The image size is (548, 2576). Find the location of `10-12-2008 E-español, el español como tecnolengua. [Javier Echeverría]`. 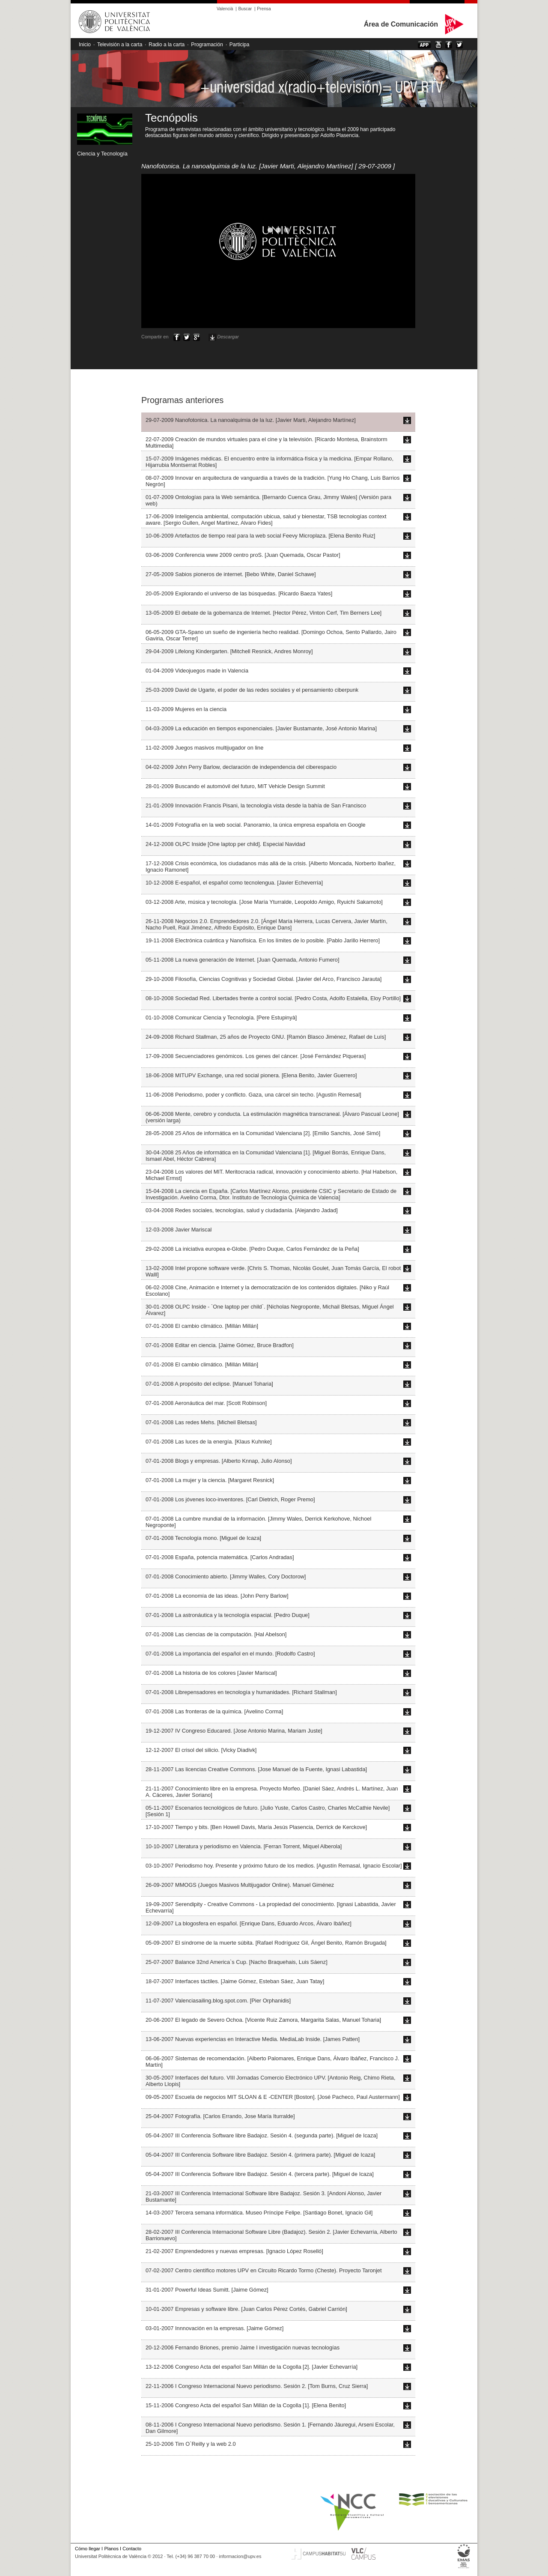

10-12-2008 E-español, el español como tecnolengua. [Javier Echeverría] is located at coordinates (234, 882).